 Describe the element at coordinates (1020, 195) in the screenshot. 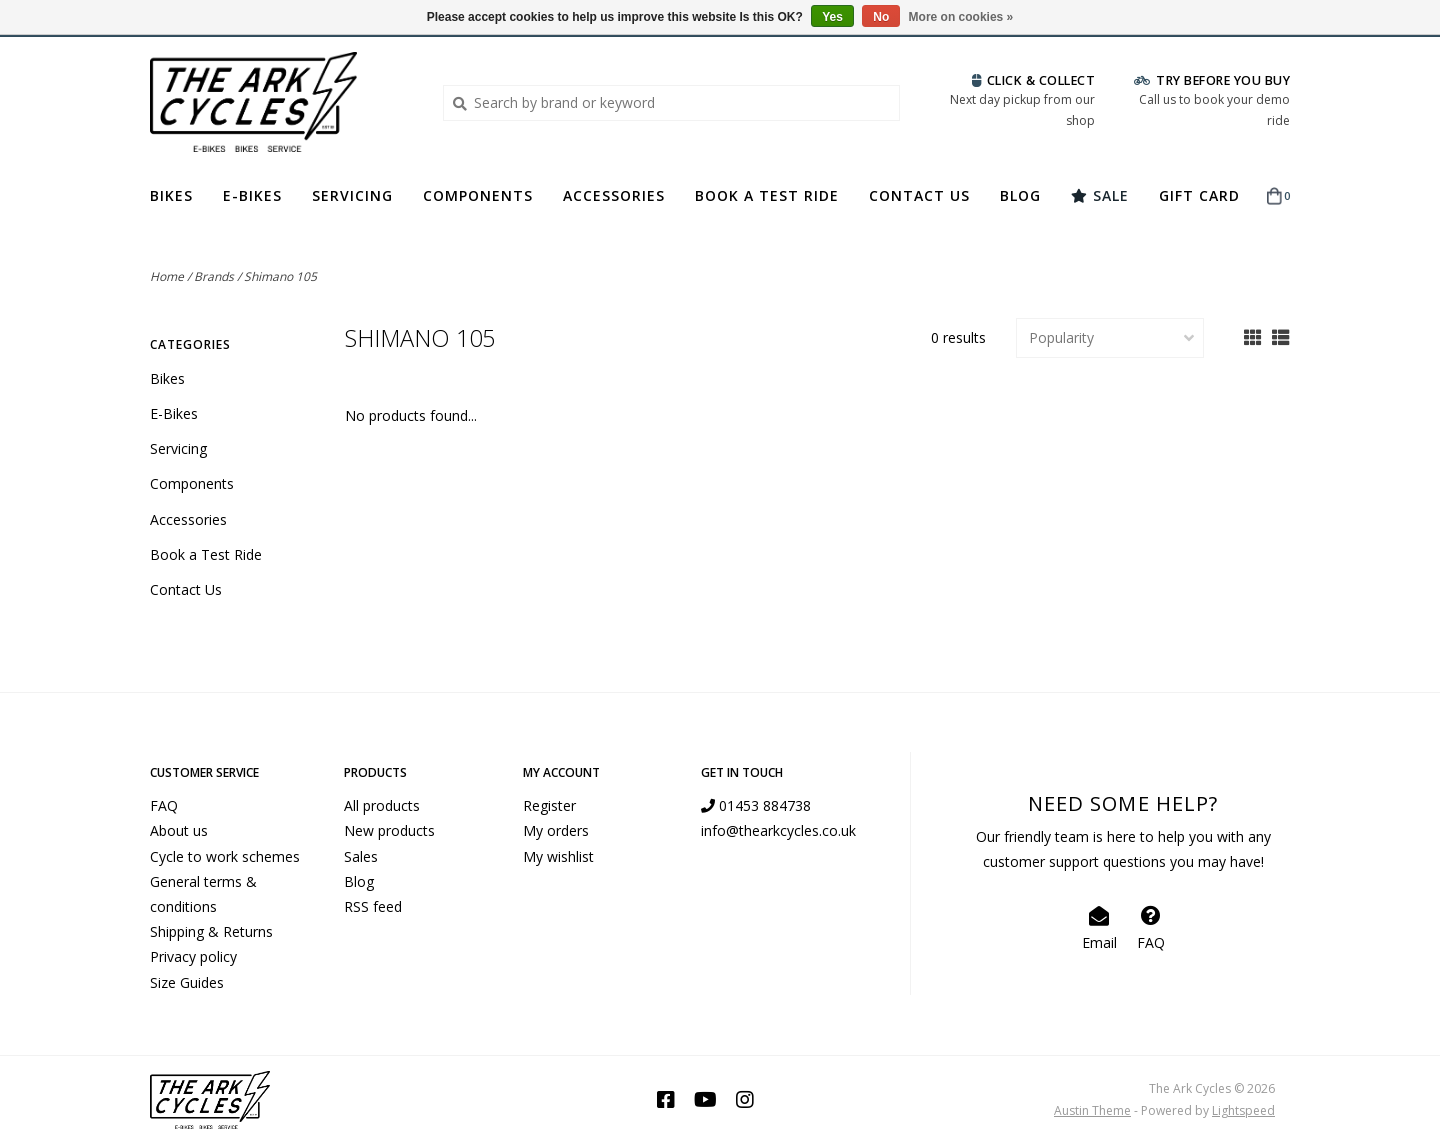

I see `Blog` at that location.